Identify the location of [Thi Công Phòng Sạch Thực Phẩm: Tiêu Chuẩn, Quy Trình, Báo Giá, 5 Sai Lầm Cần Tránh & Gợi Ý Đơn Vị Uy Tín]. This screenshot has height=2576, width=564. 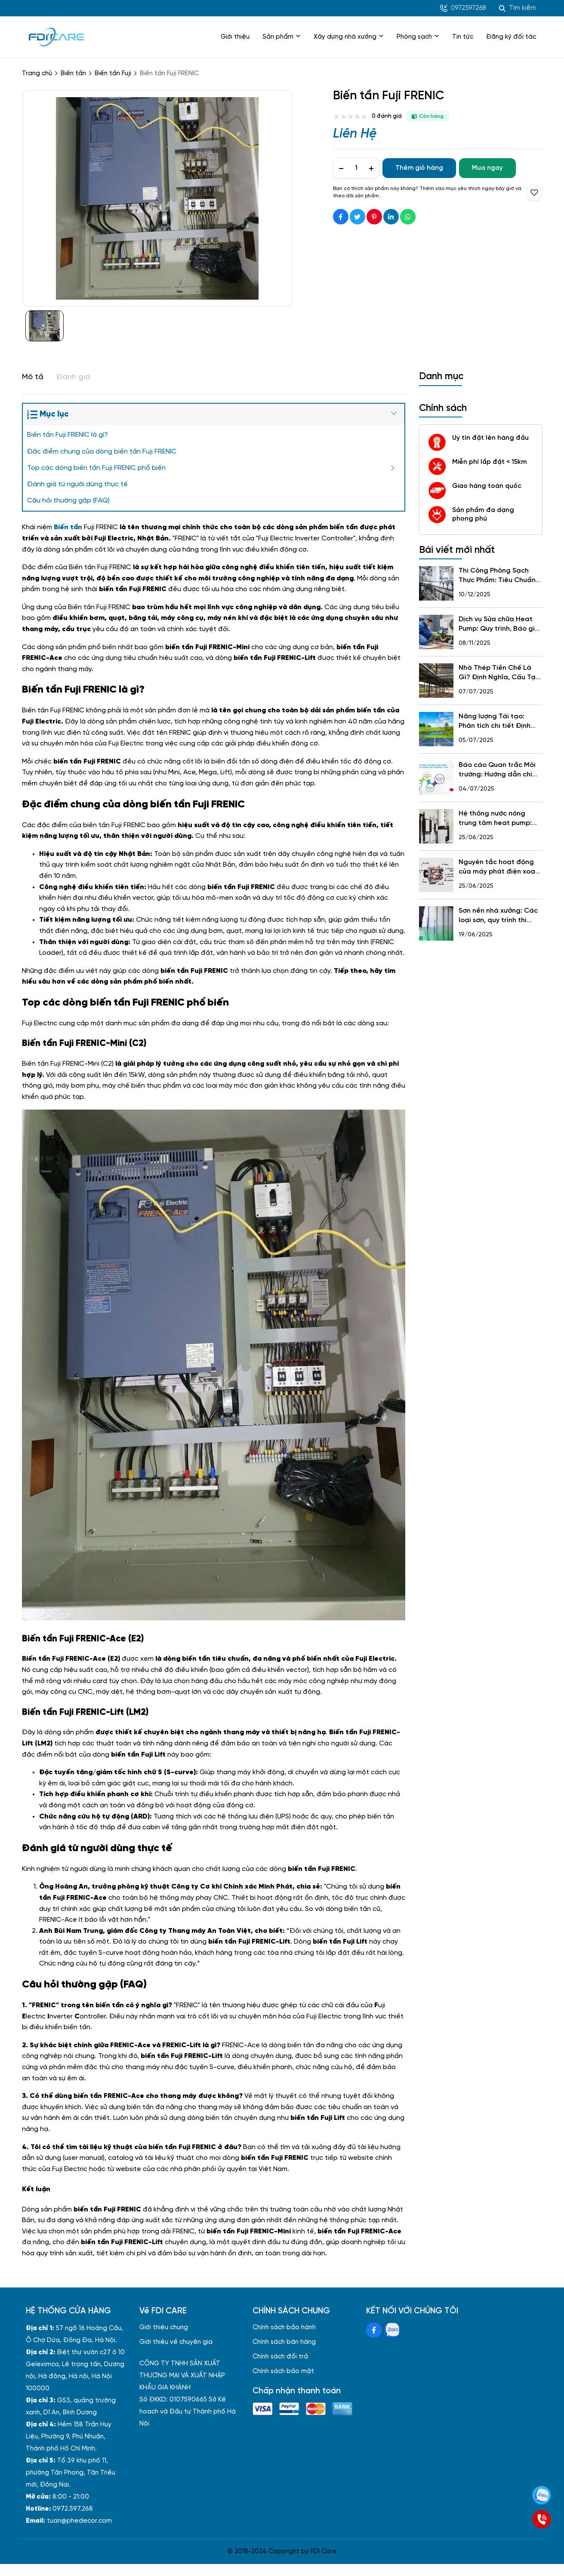
(436, 583).